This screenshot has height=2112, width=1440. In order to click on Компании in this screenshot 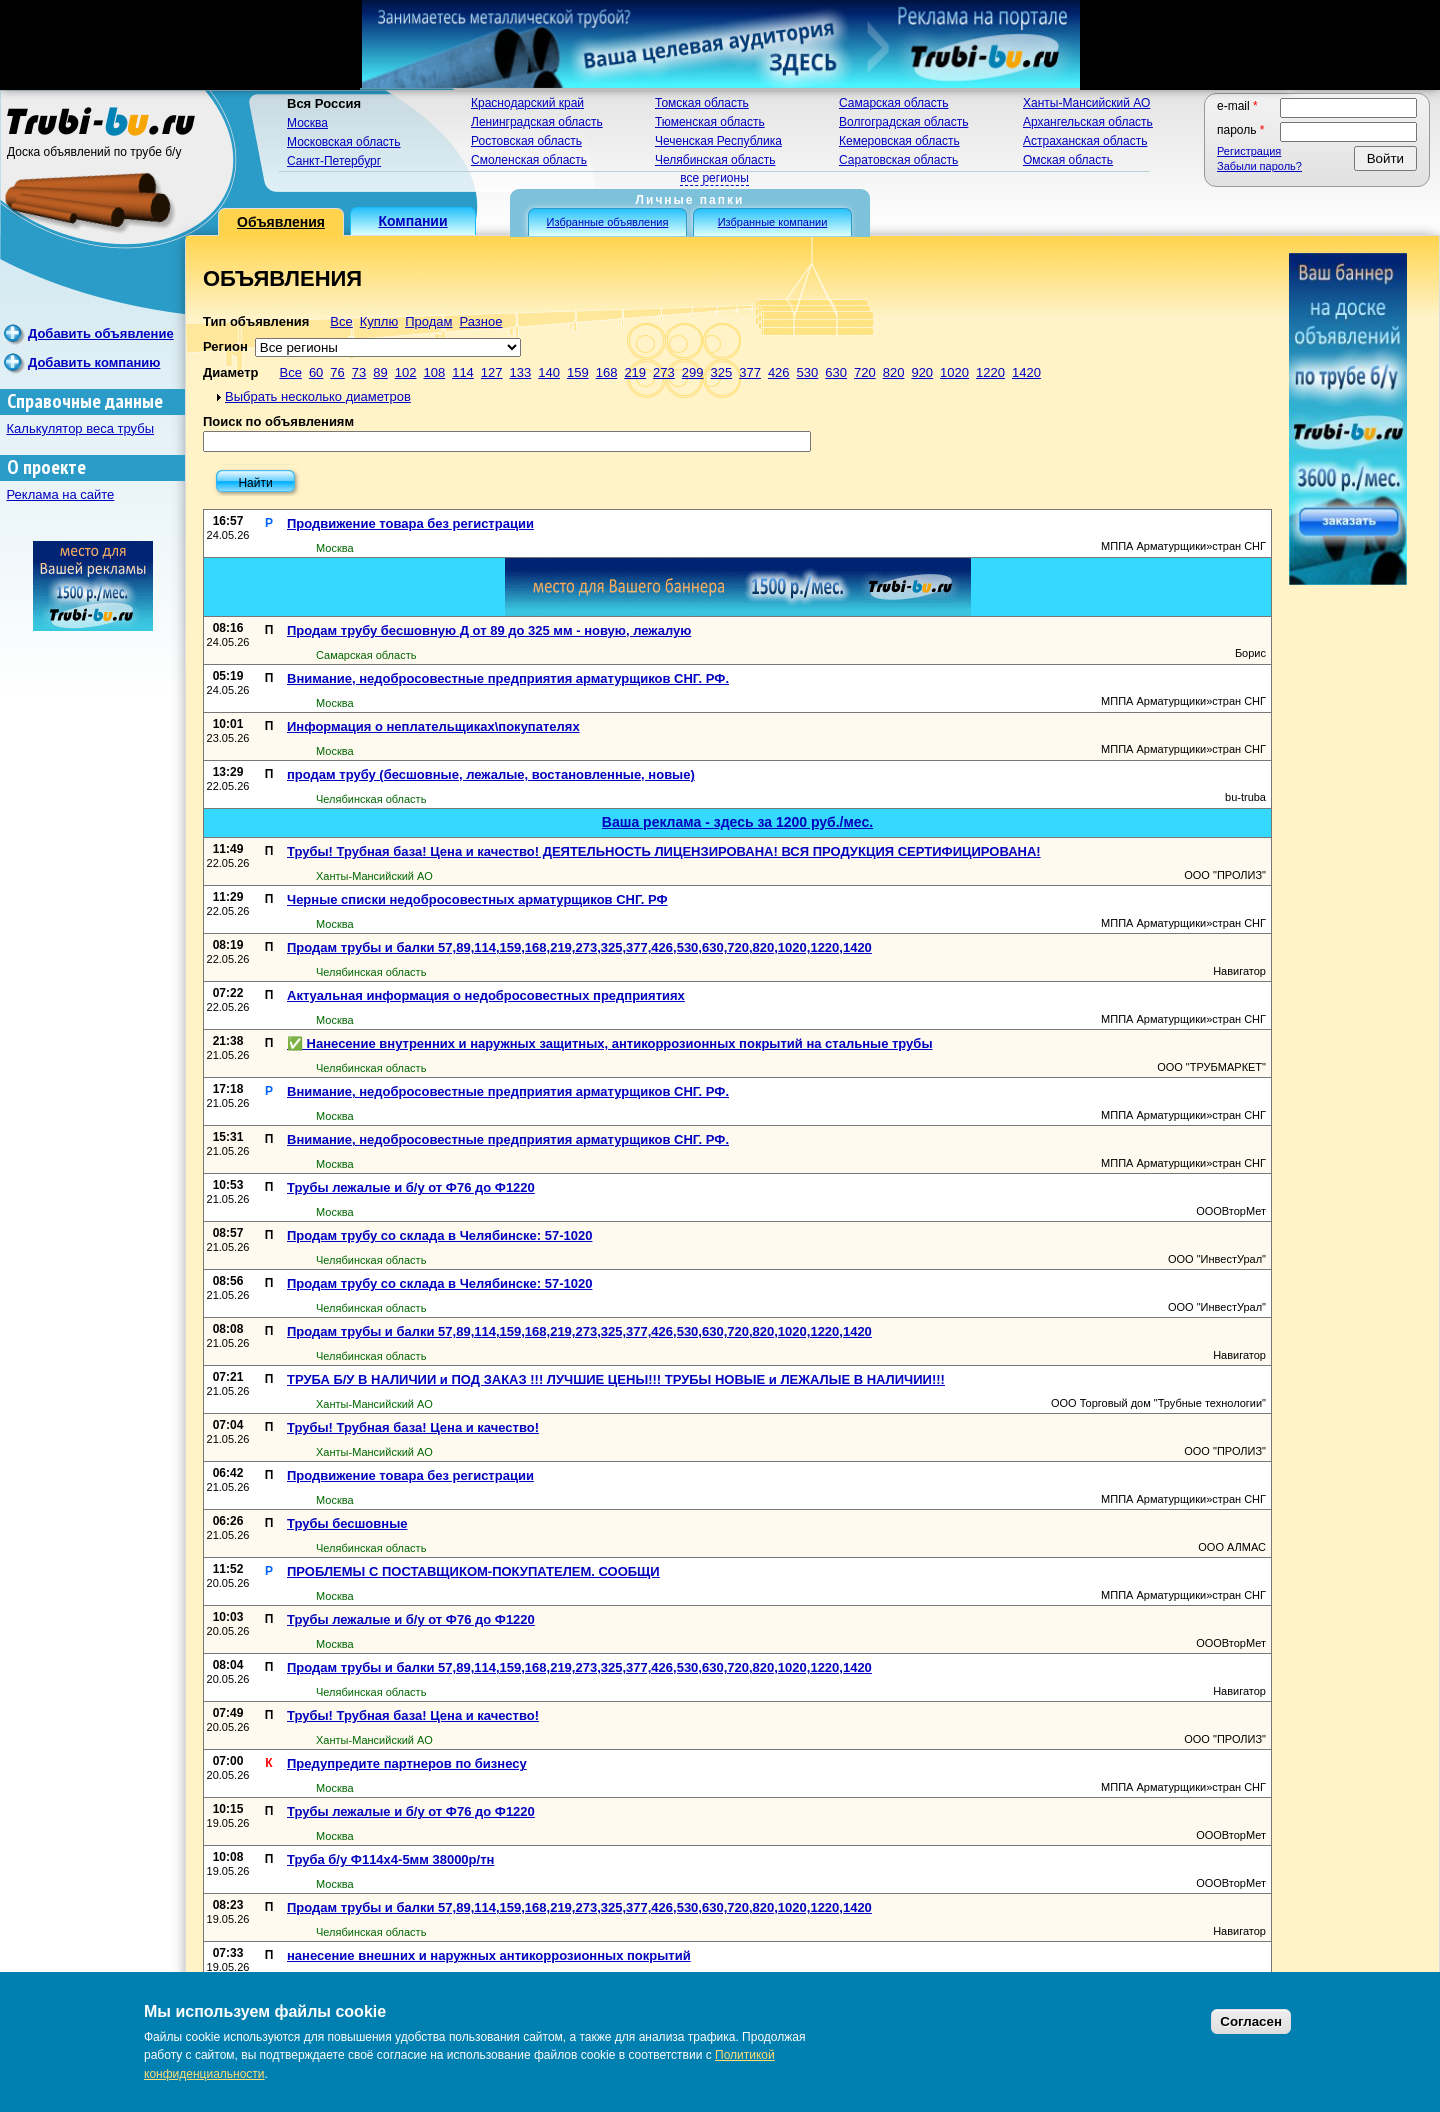, I will do `click(412, 221)`.